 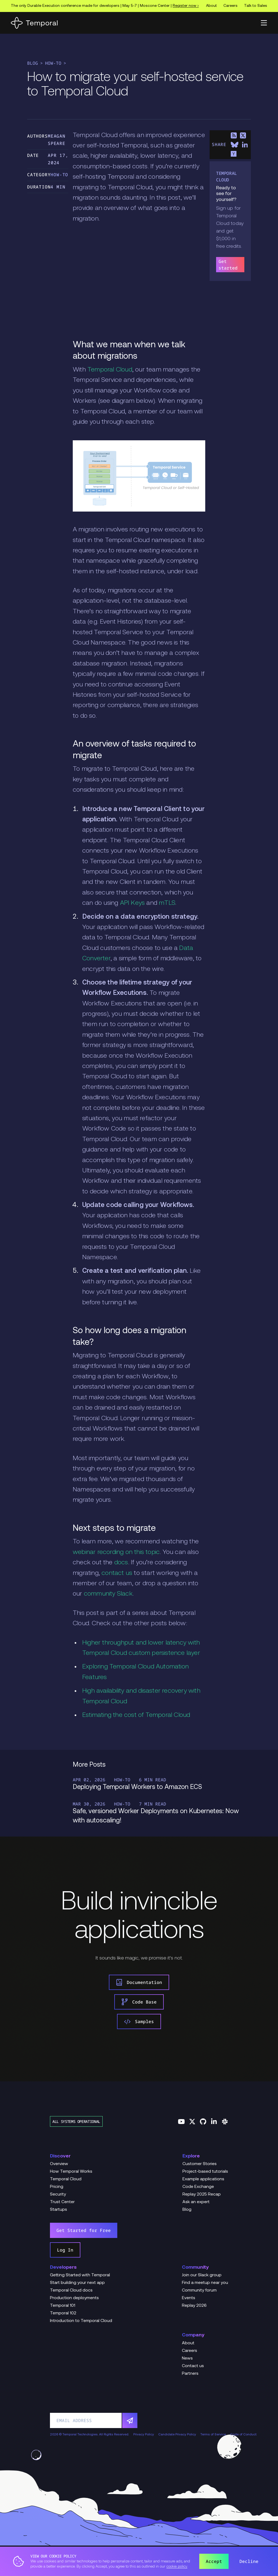 What do you see at coordinates (234, 135) in the screenshot?
I see `[Share on RSS]` at bounding box center [234, 135].